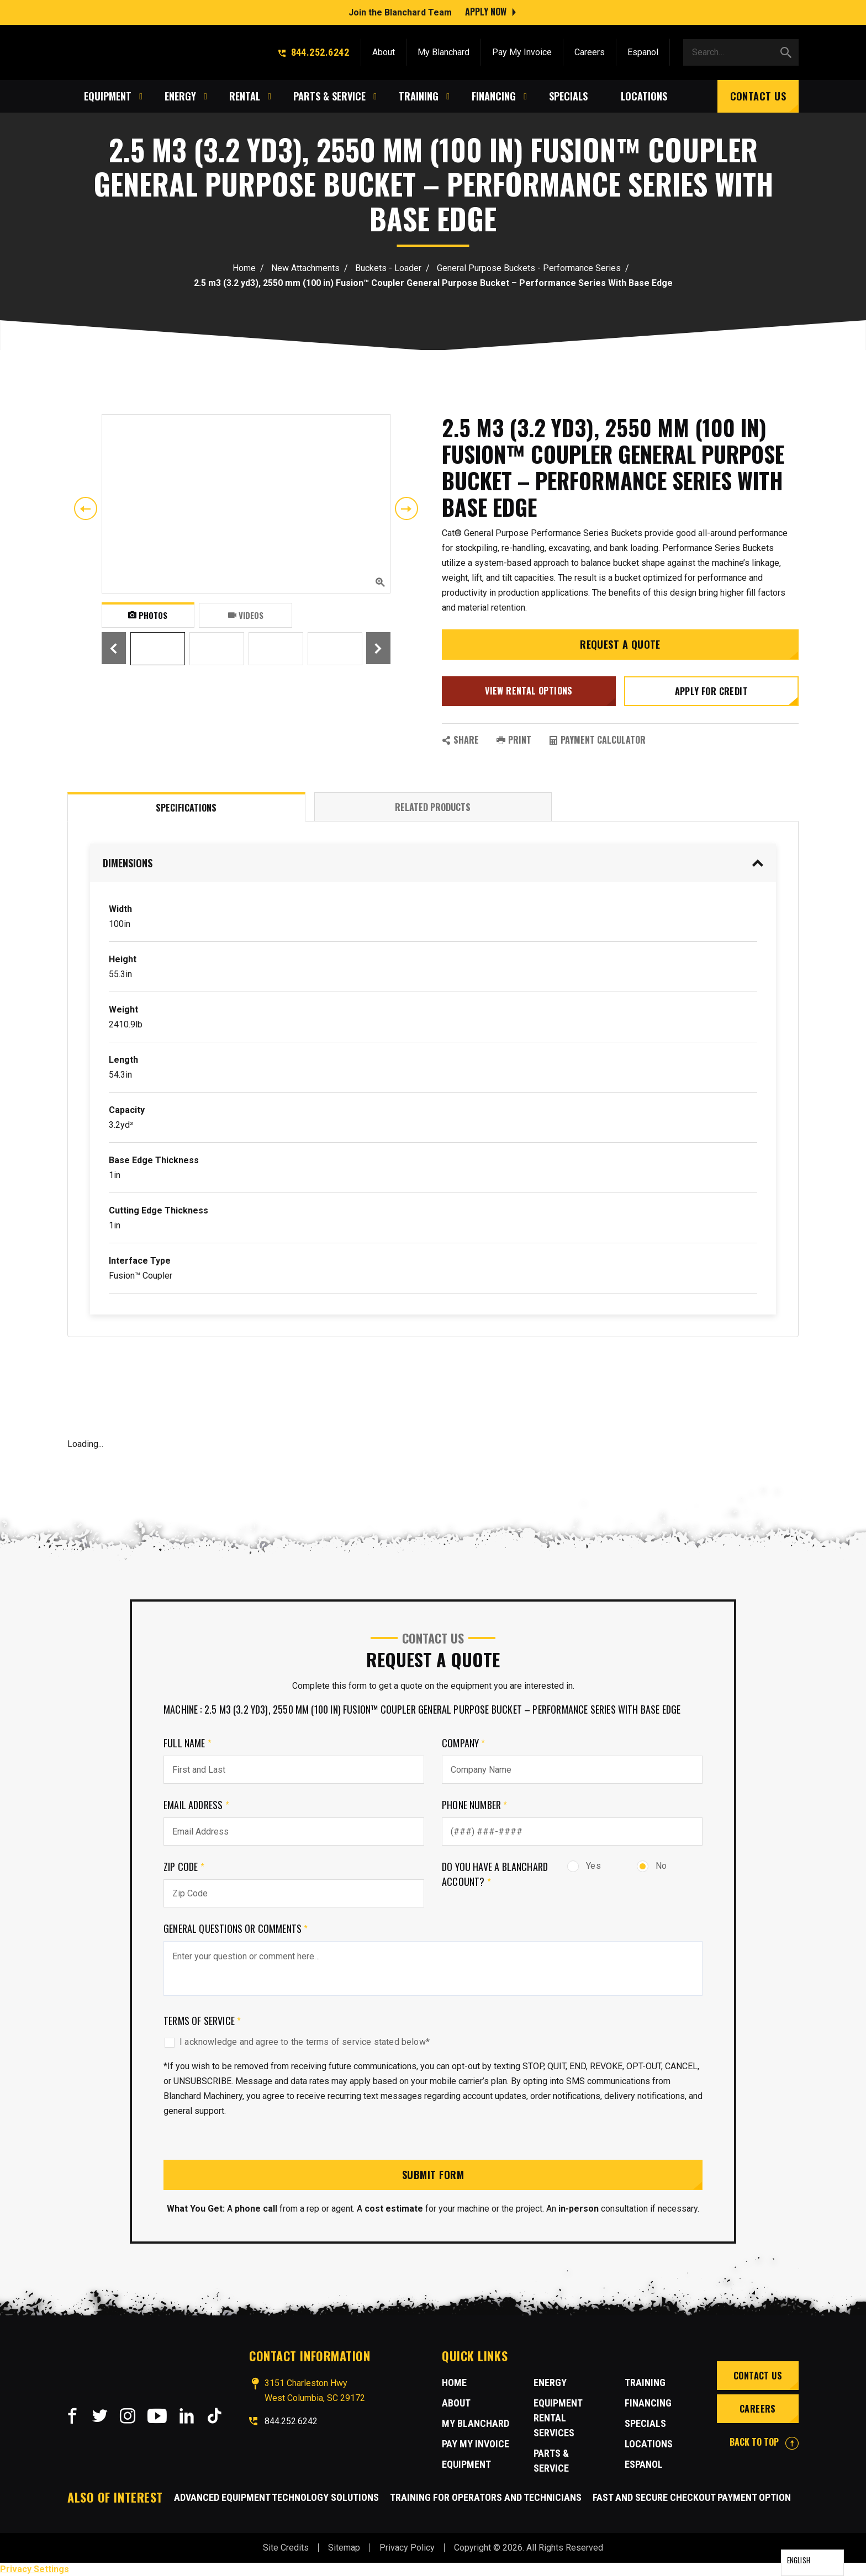 This screenshot has height=2576, width=866. I want to click on 844.252.6242, so click(313, 51).